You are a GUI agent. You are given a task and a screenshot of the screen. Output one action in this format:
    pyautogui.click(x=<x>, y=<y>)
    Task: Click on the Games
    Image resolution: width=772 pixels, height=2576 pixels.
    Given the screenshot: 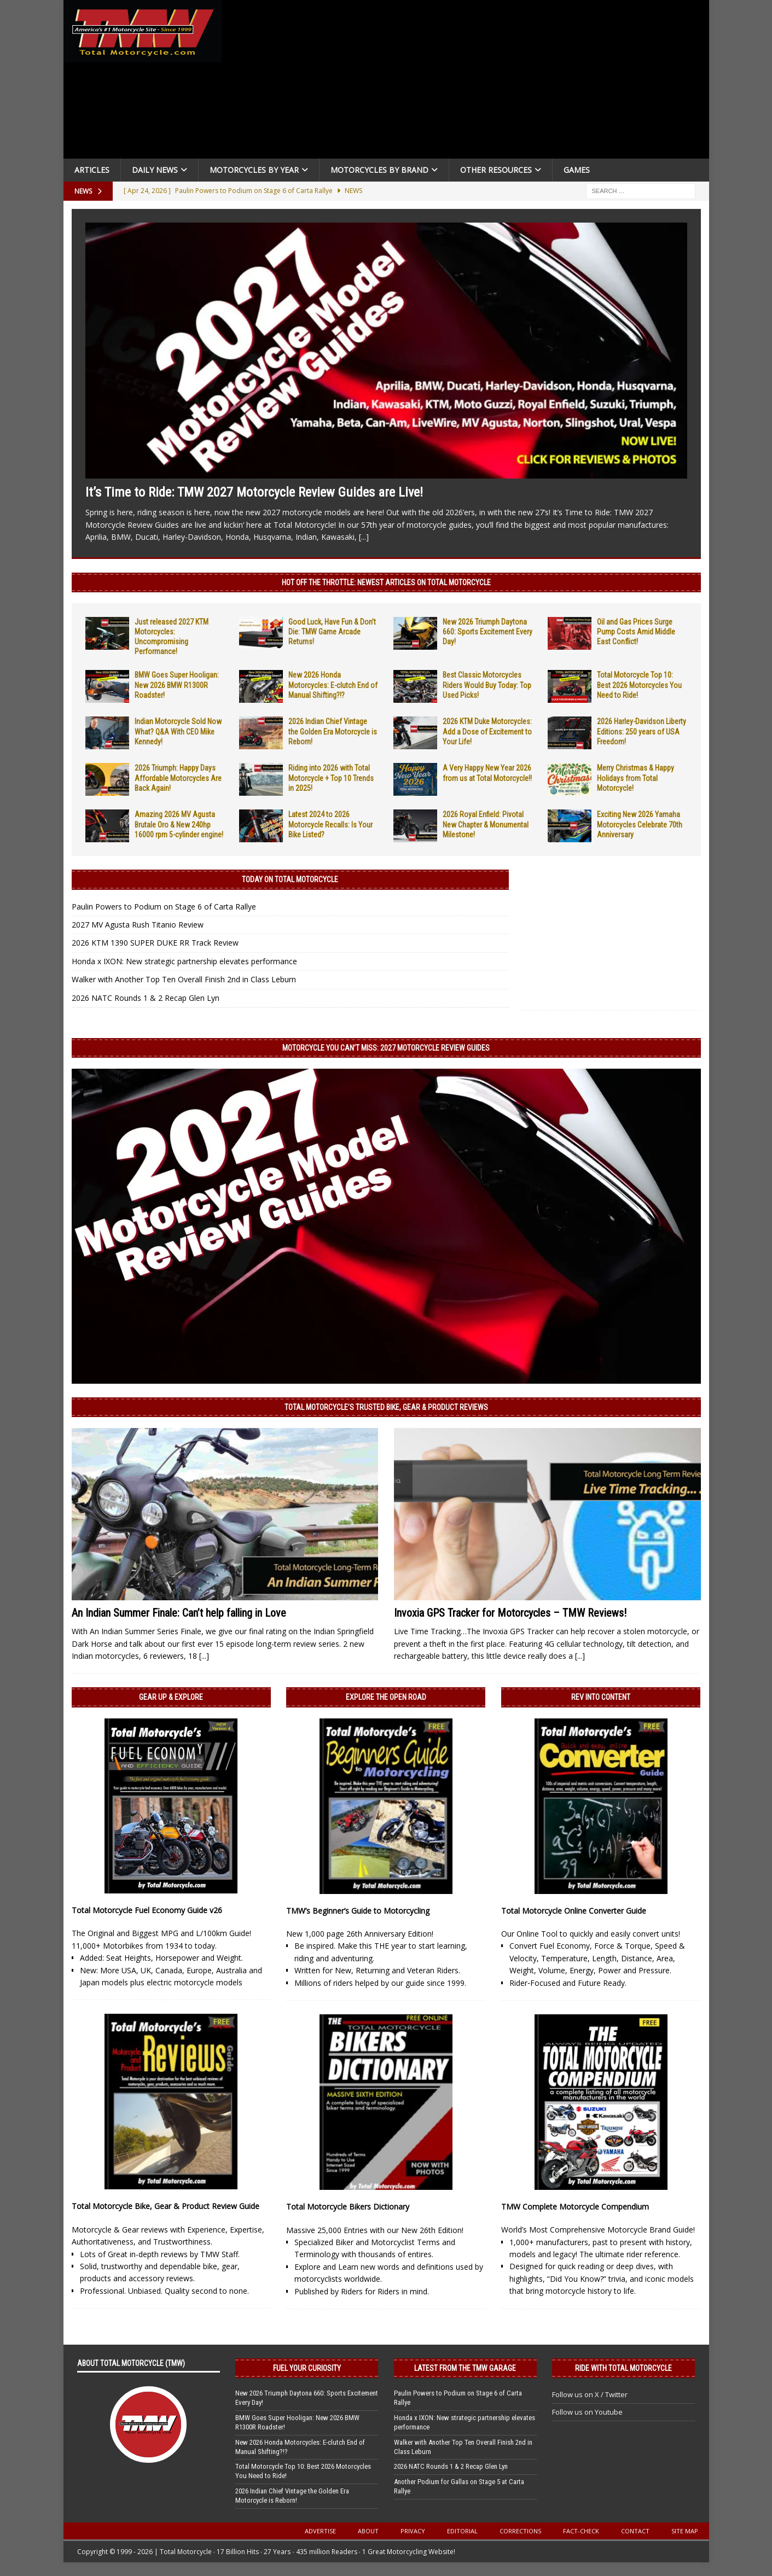 What is the action you would take?
    pyautogui.click(x=577, y=170)
    